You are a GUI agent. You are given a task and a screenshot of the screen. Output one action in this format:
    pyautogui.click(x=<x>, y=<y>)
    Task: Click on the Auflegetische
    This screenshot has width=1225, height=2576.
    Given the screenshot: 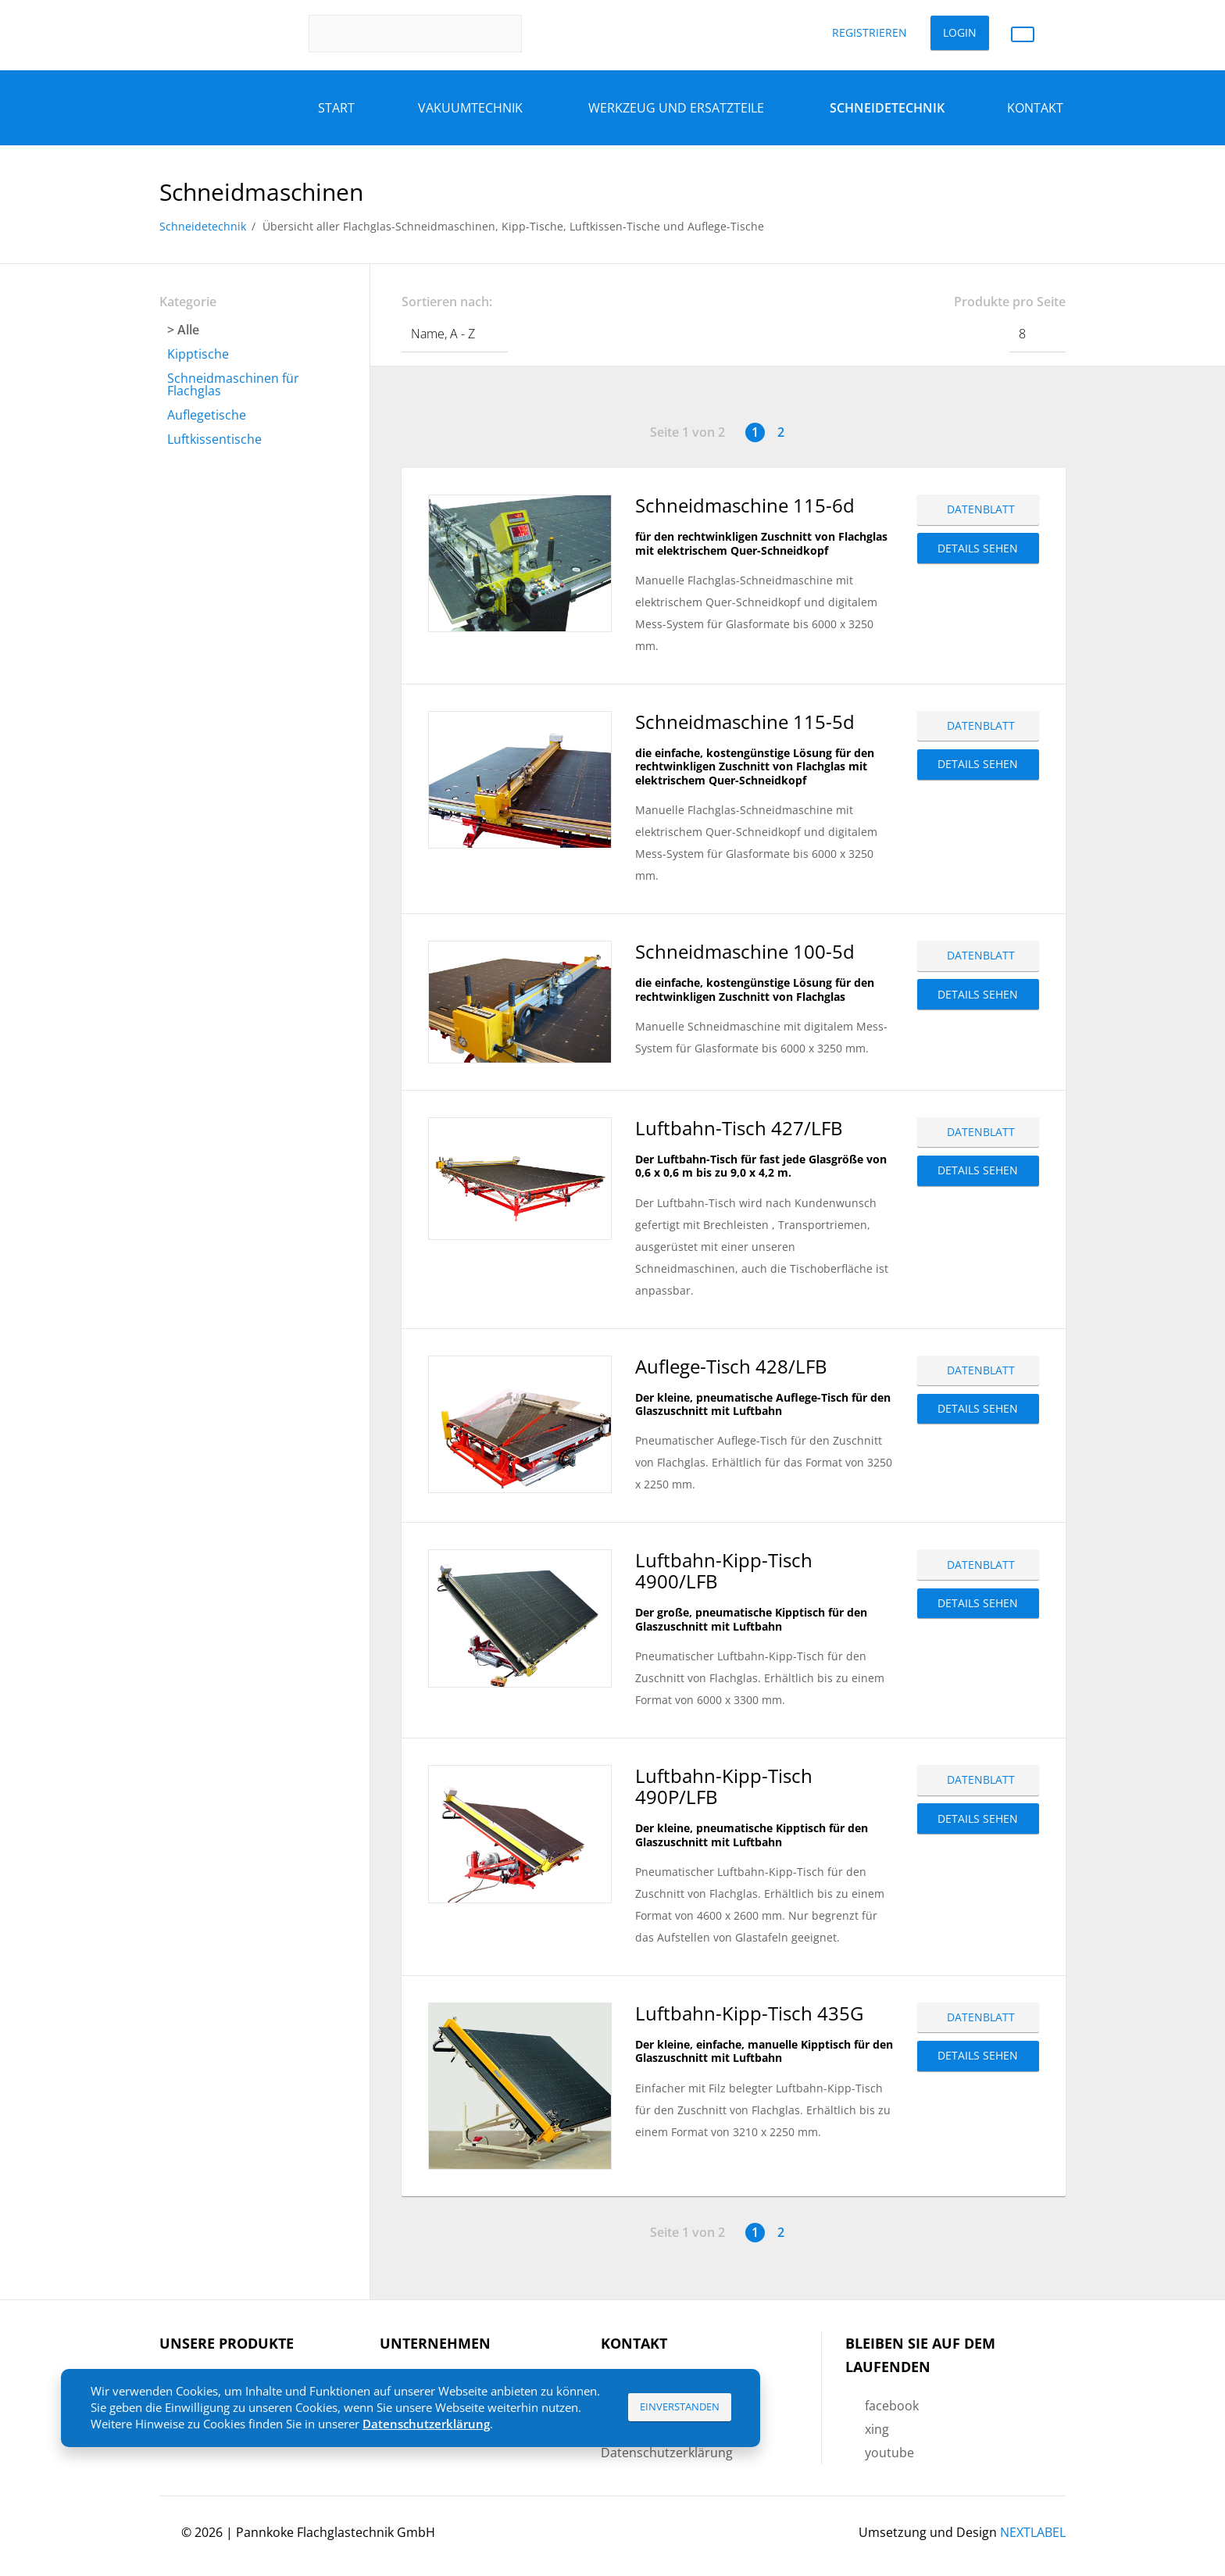 What is the action you would take?
    pyautogui.click(x=206, y=415)
    